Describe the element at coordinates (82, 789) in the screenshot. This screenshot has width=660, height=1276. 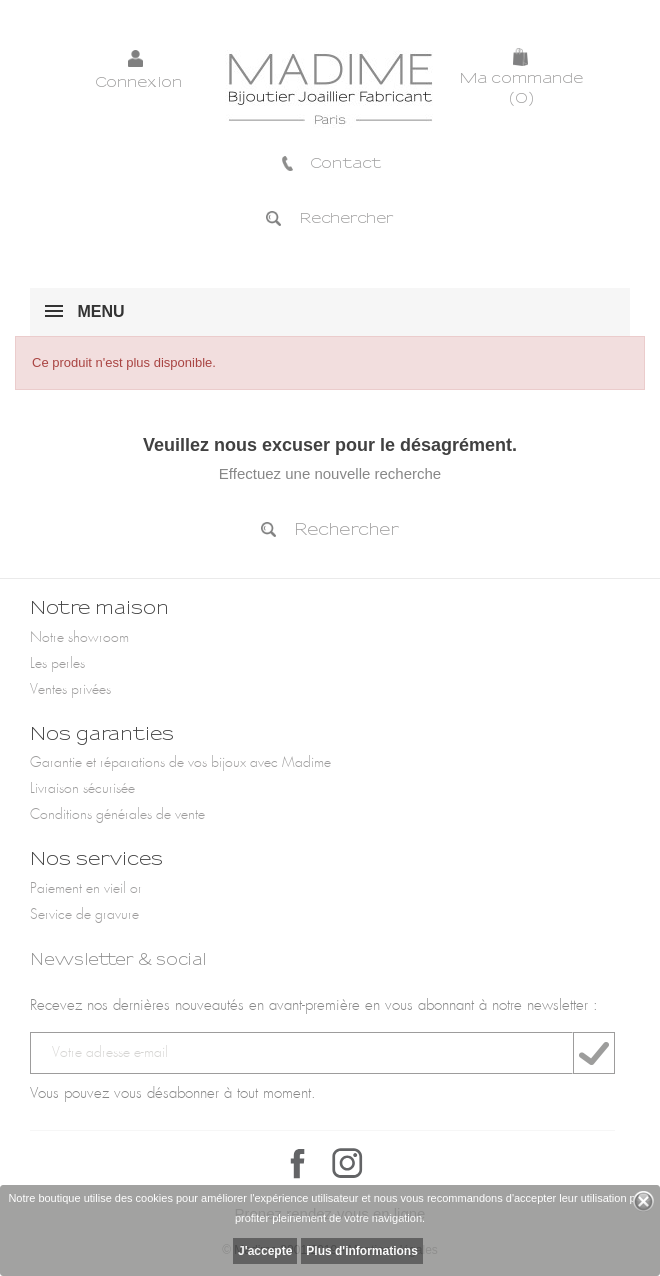
I see `Livraison sécurisée` at that location.